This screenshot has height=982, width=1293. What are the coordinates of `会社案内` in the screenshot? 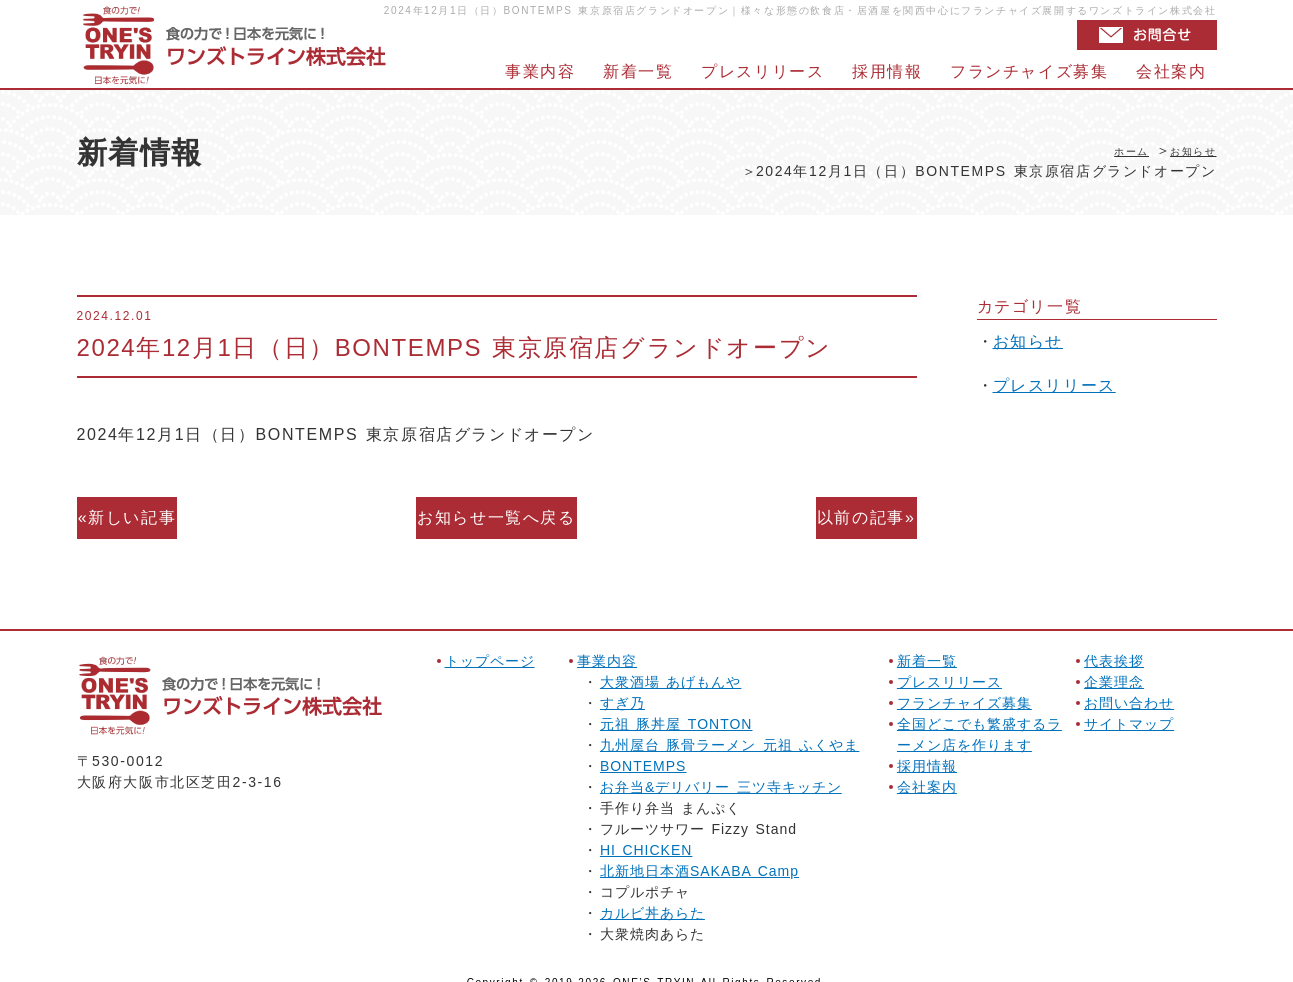 It's located at (1171, 71).